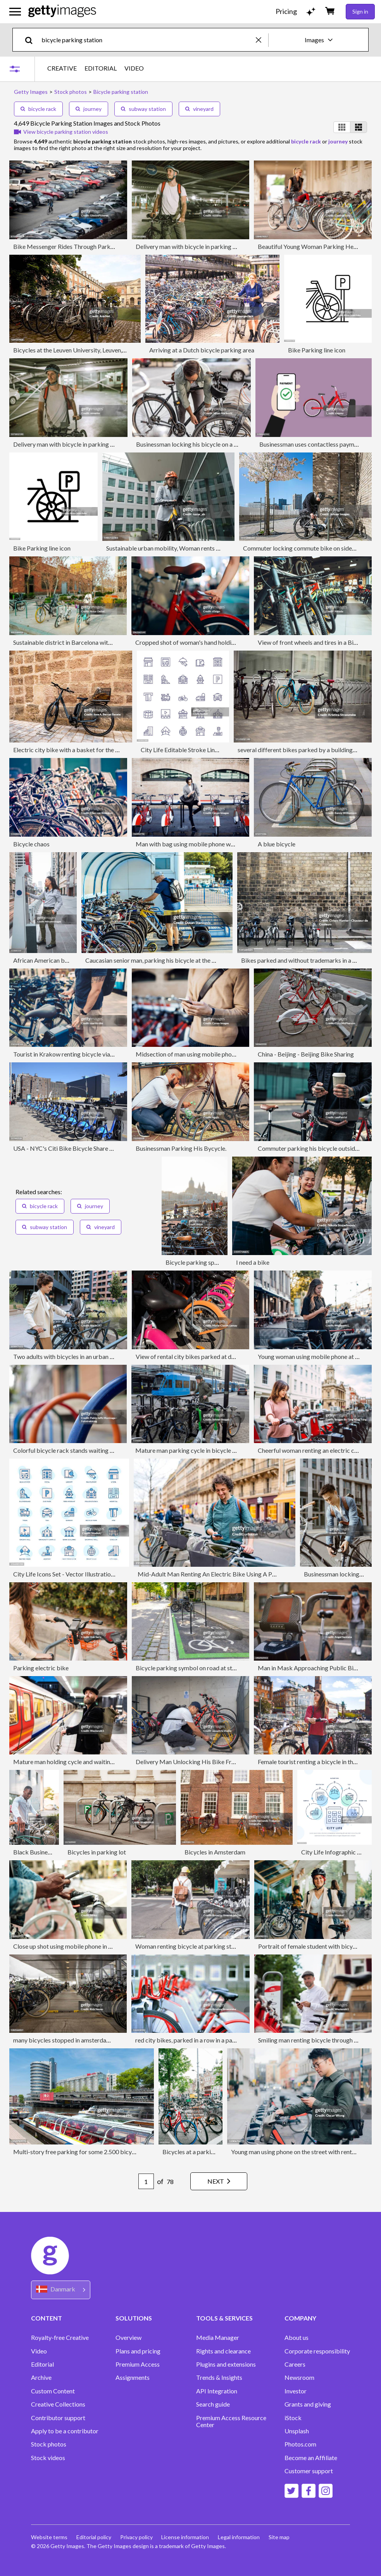 This screenshot has height=2576, width=381. I want to click on Site map, so click(281, 2537).